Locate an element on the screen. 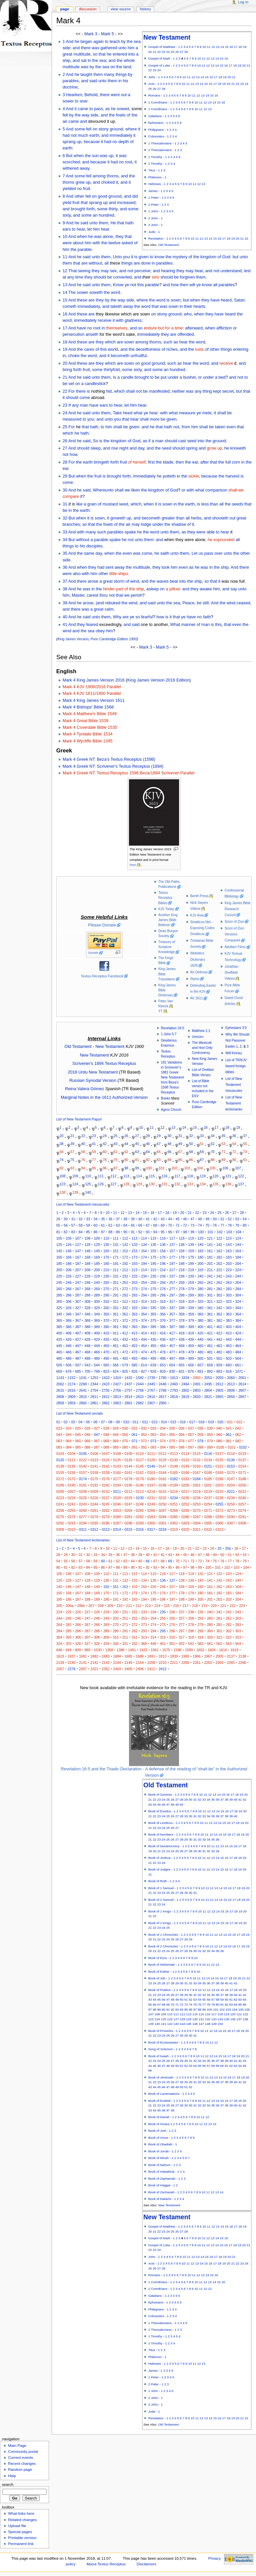 The height and width of the screenshot is (2576, 256). entered is located at coordinates (120, 54).